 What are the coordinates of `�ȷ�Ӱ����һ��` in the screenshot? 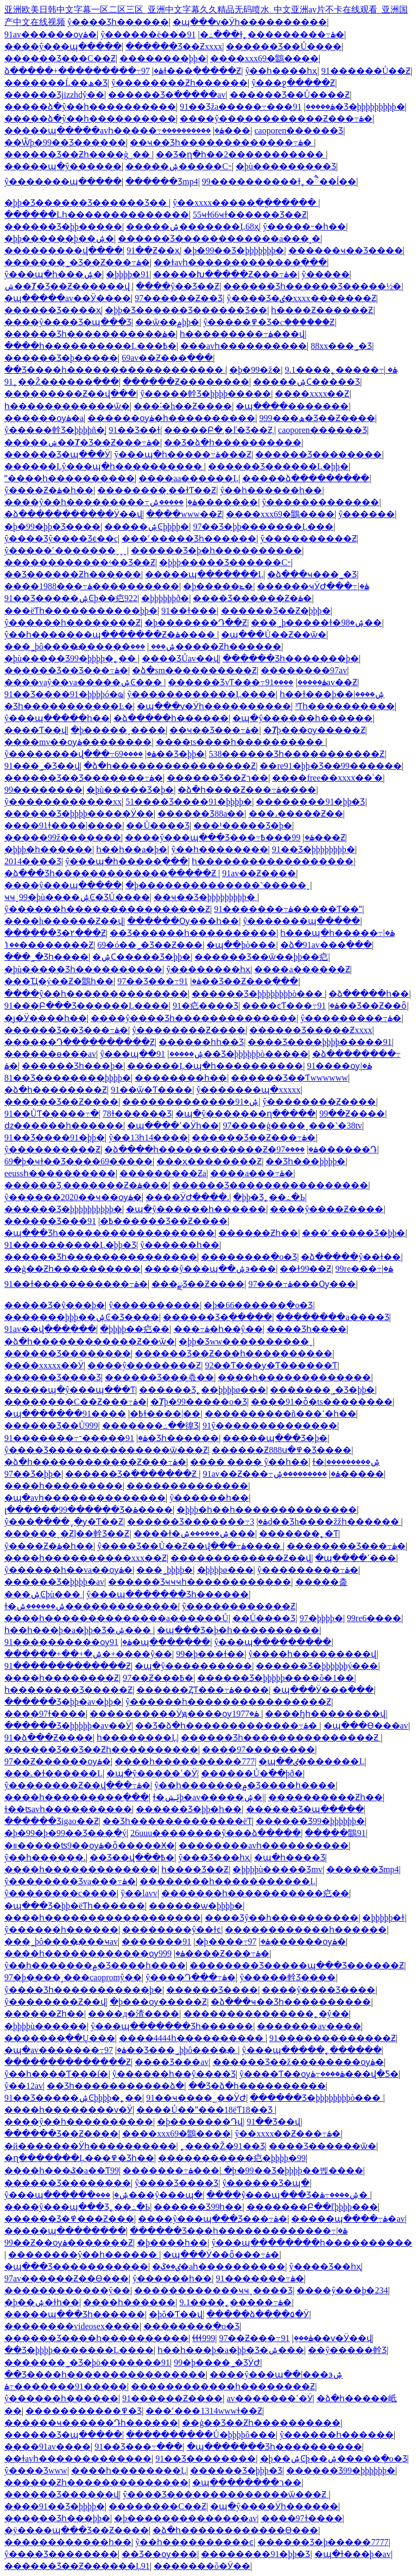 It's located at (45, 1018).